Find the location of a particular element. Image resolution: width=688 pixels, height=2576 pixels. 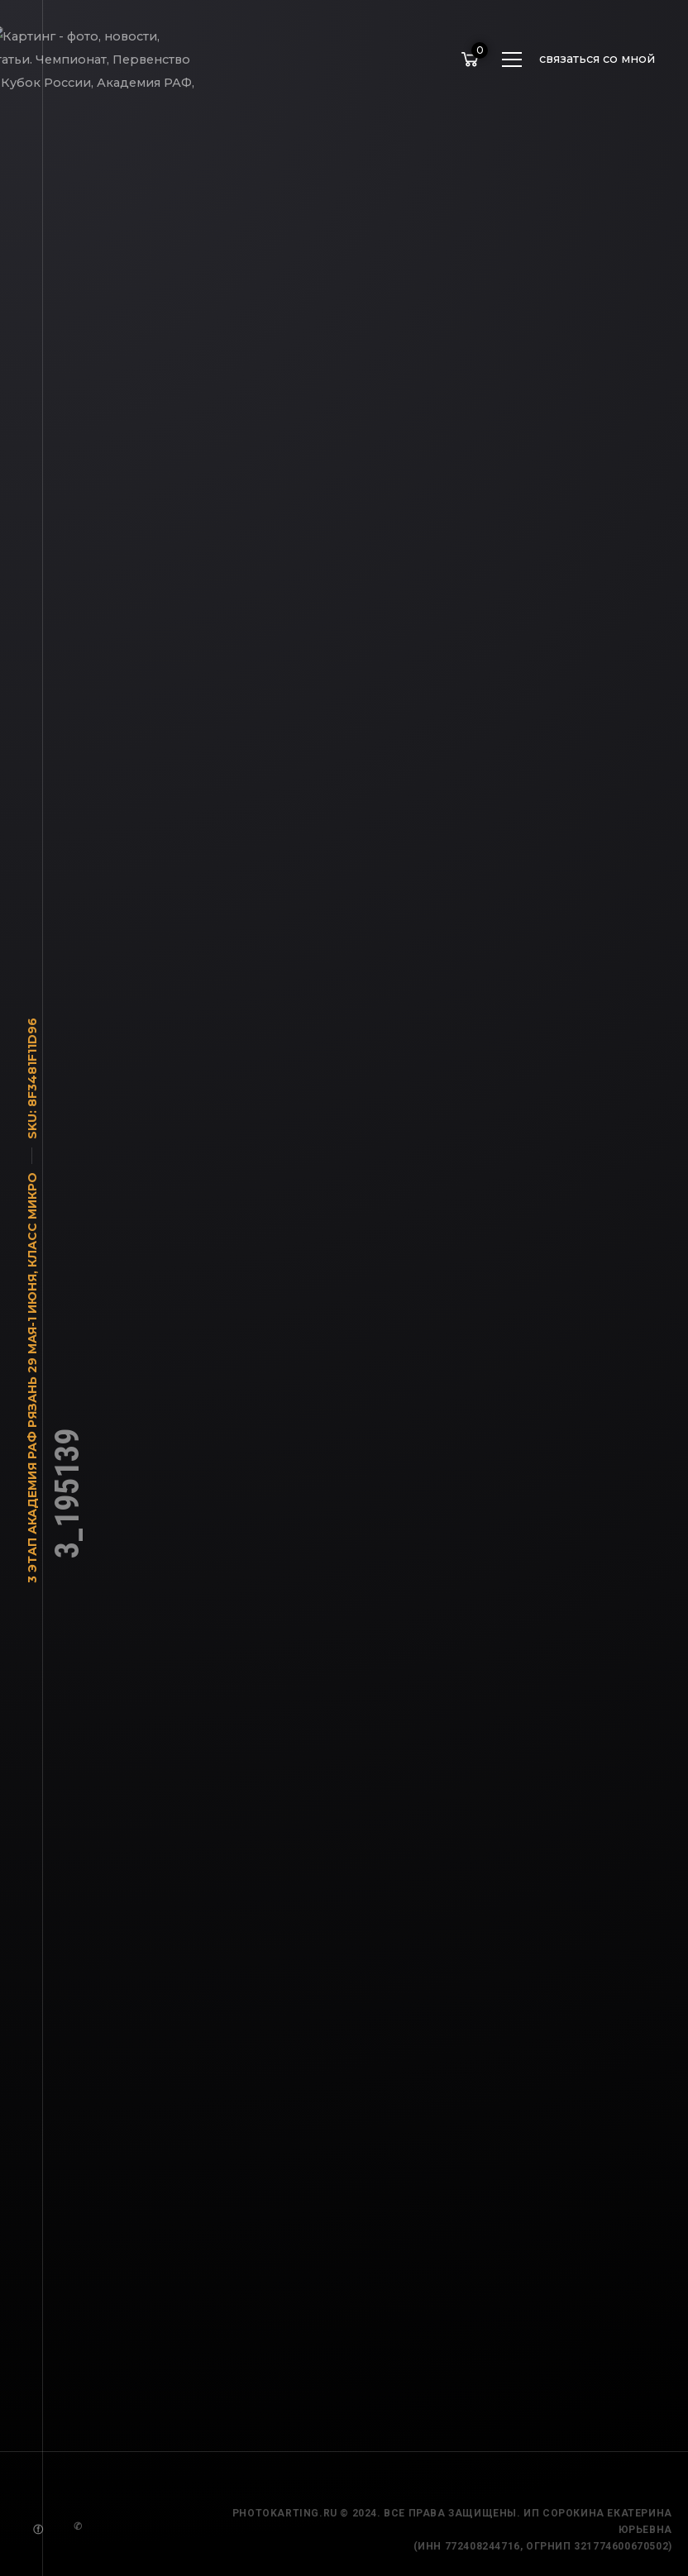

Класс Микро is located at coordinates (32, 1228).